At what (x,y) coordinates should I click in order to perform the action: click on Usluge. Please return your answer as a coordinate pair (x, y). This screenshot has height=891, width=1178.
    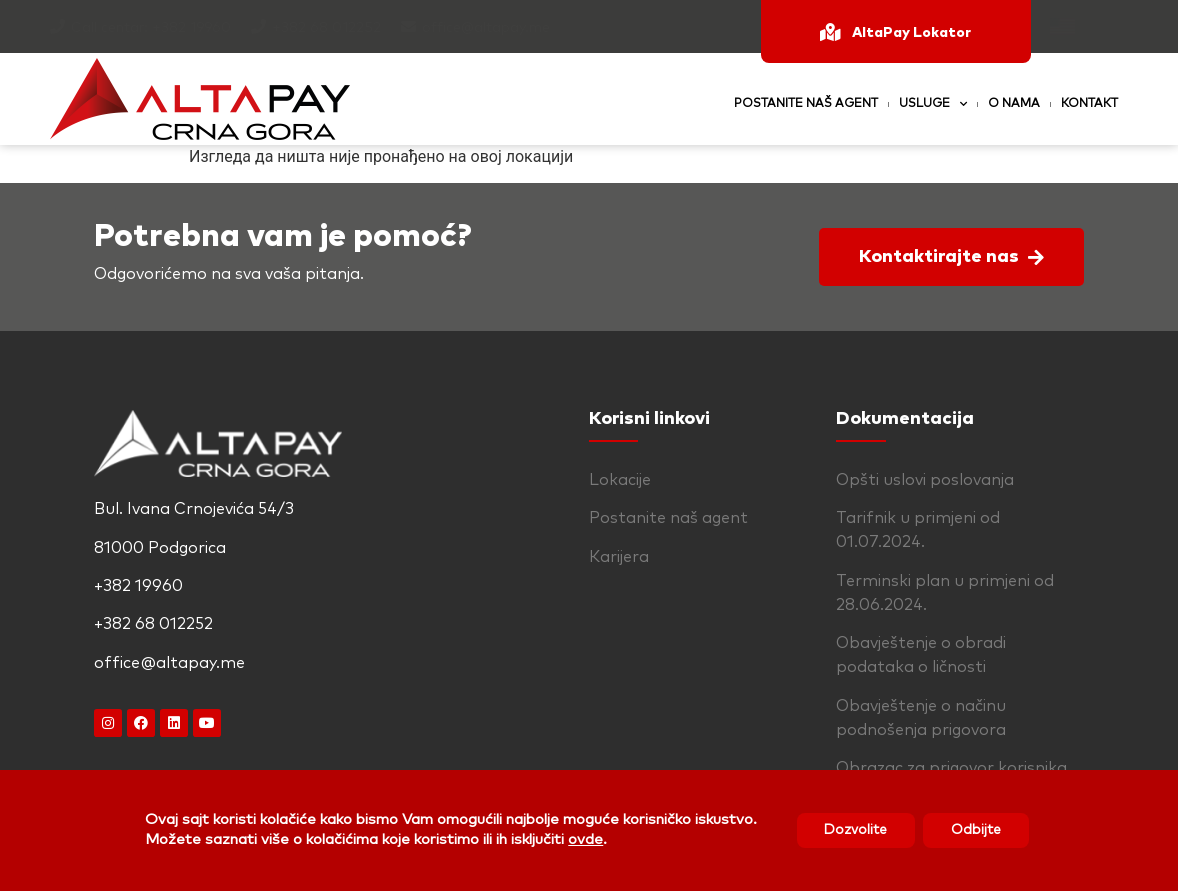
    Looking at the image, I should click on (933, 104).